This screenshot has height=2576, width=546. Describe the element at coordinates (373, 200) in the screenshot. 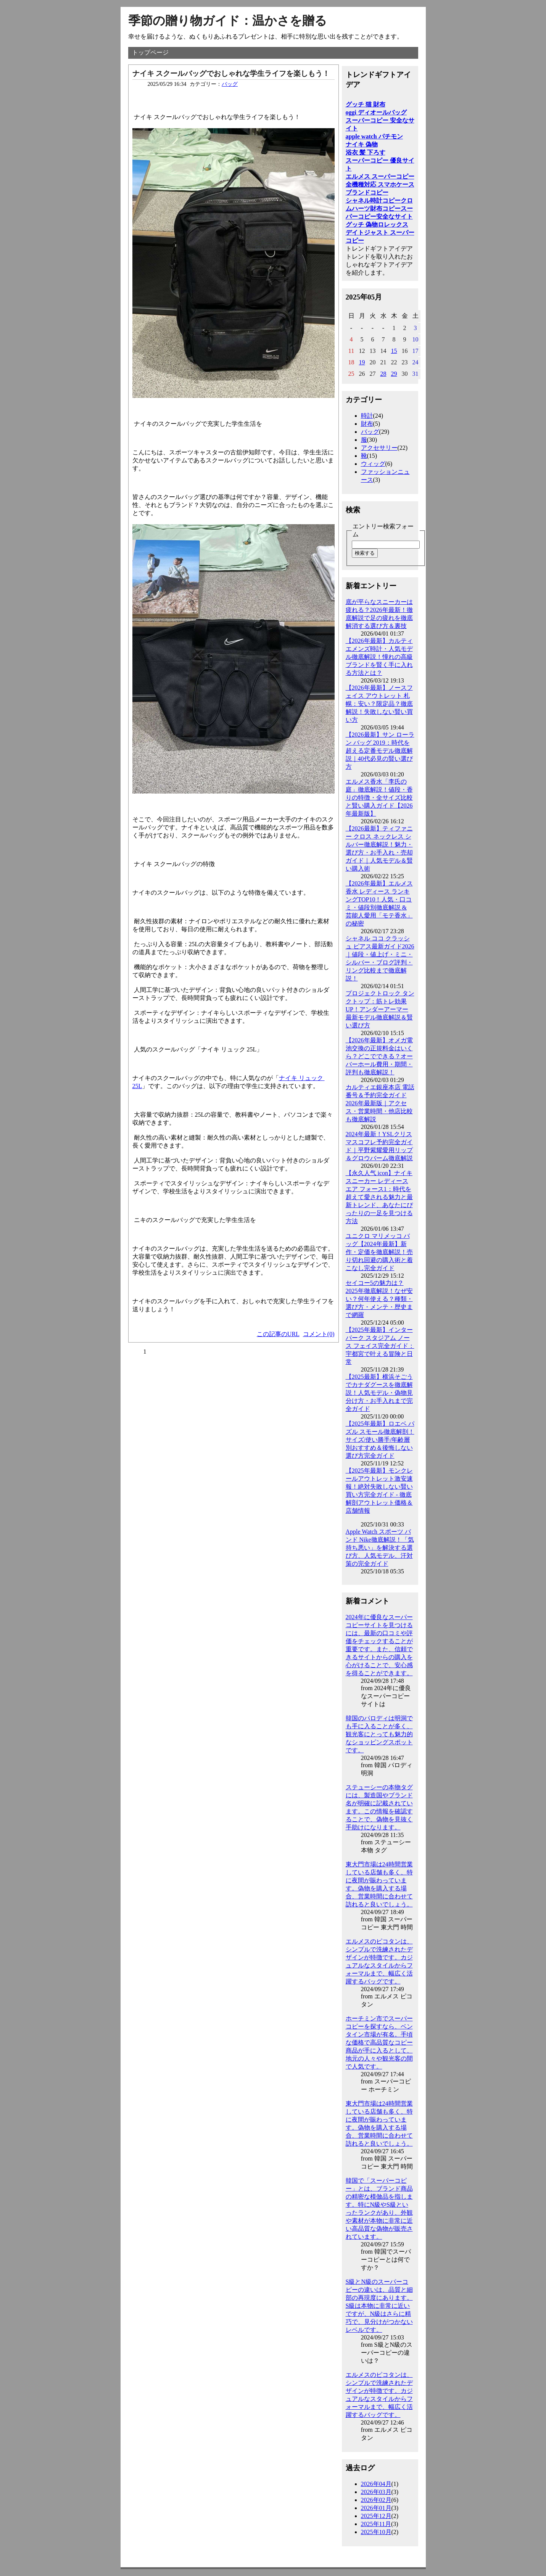

I see `シャネル時計コピー` at that location.